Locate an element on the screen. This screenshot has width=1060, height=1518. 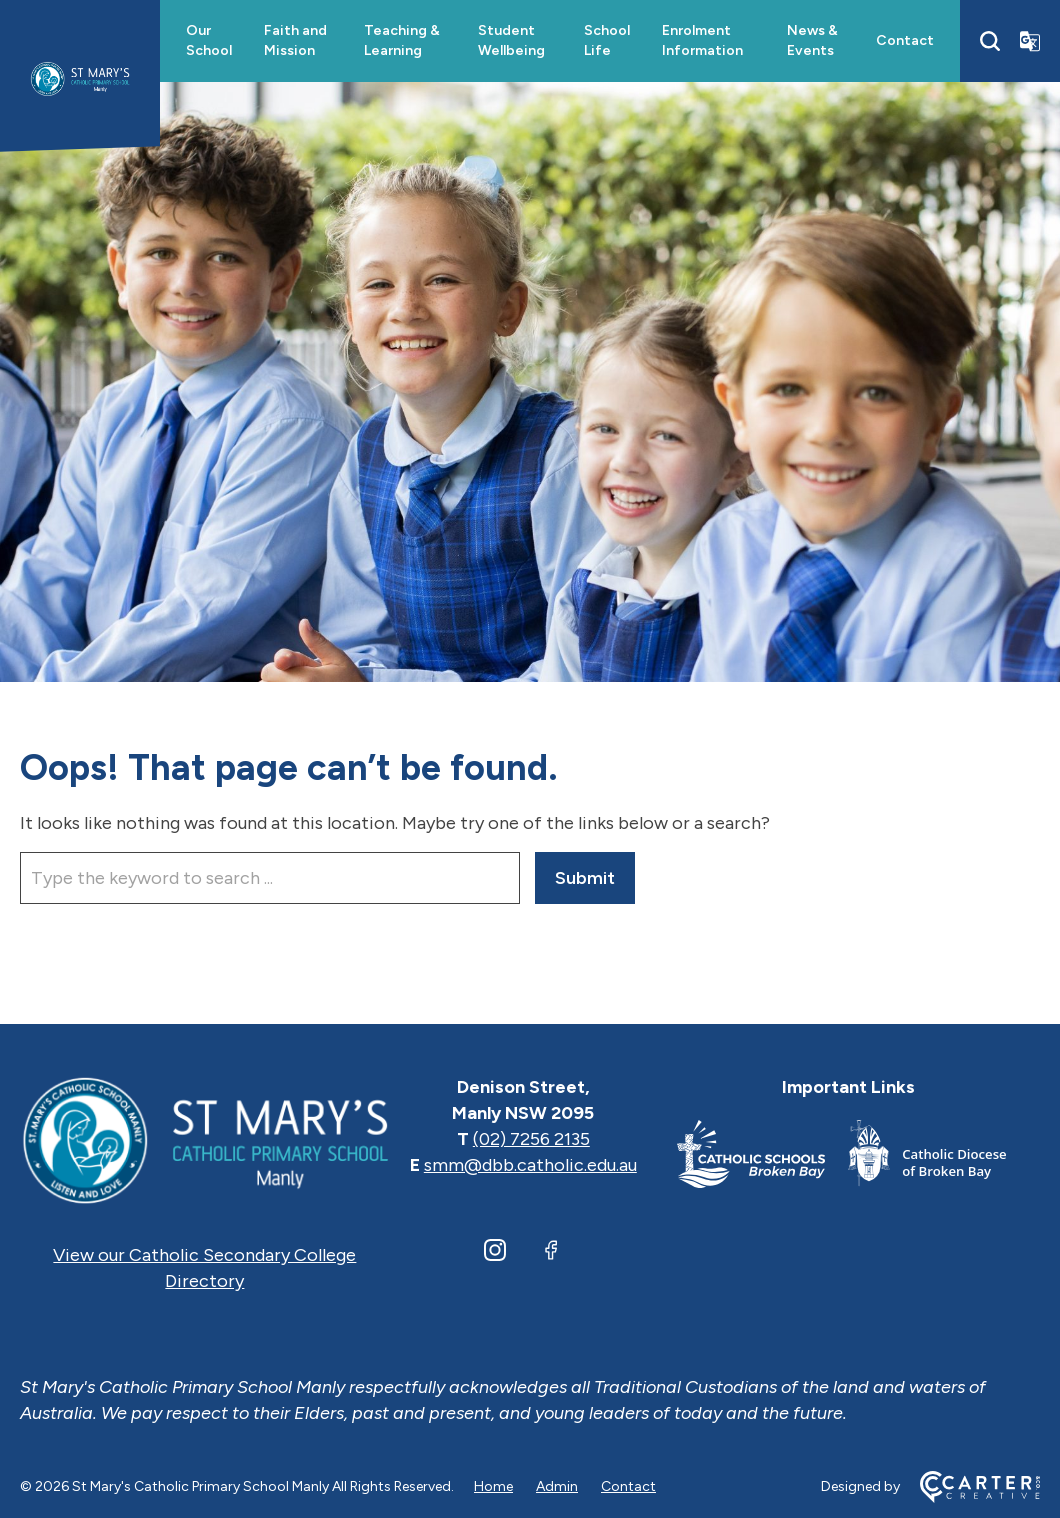
[Home] is located at coordinates (205, 1139).